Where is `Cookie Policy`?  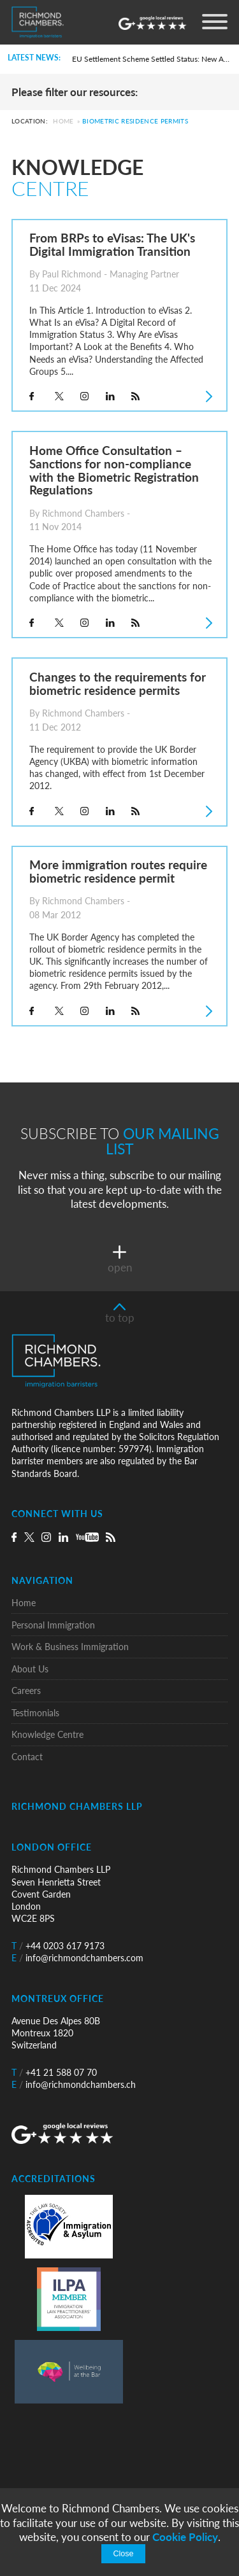
Cookie Policy is located at coordinates (185, 2537).